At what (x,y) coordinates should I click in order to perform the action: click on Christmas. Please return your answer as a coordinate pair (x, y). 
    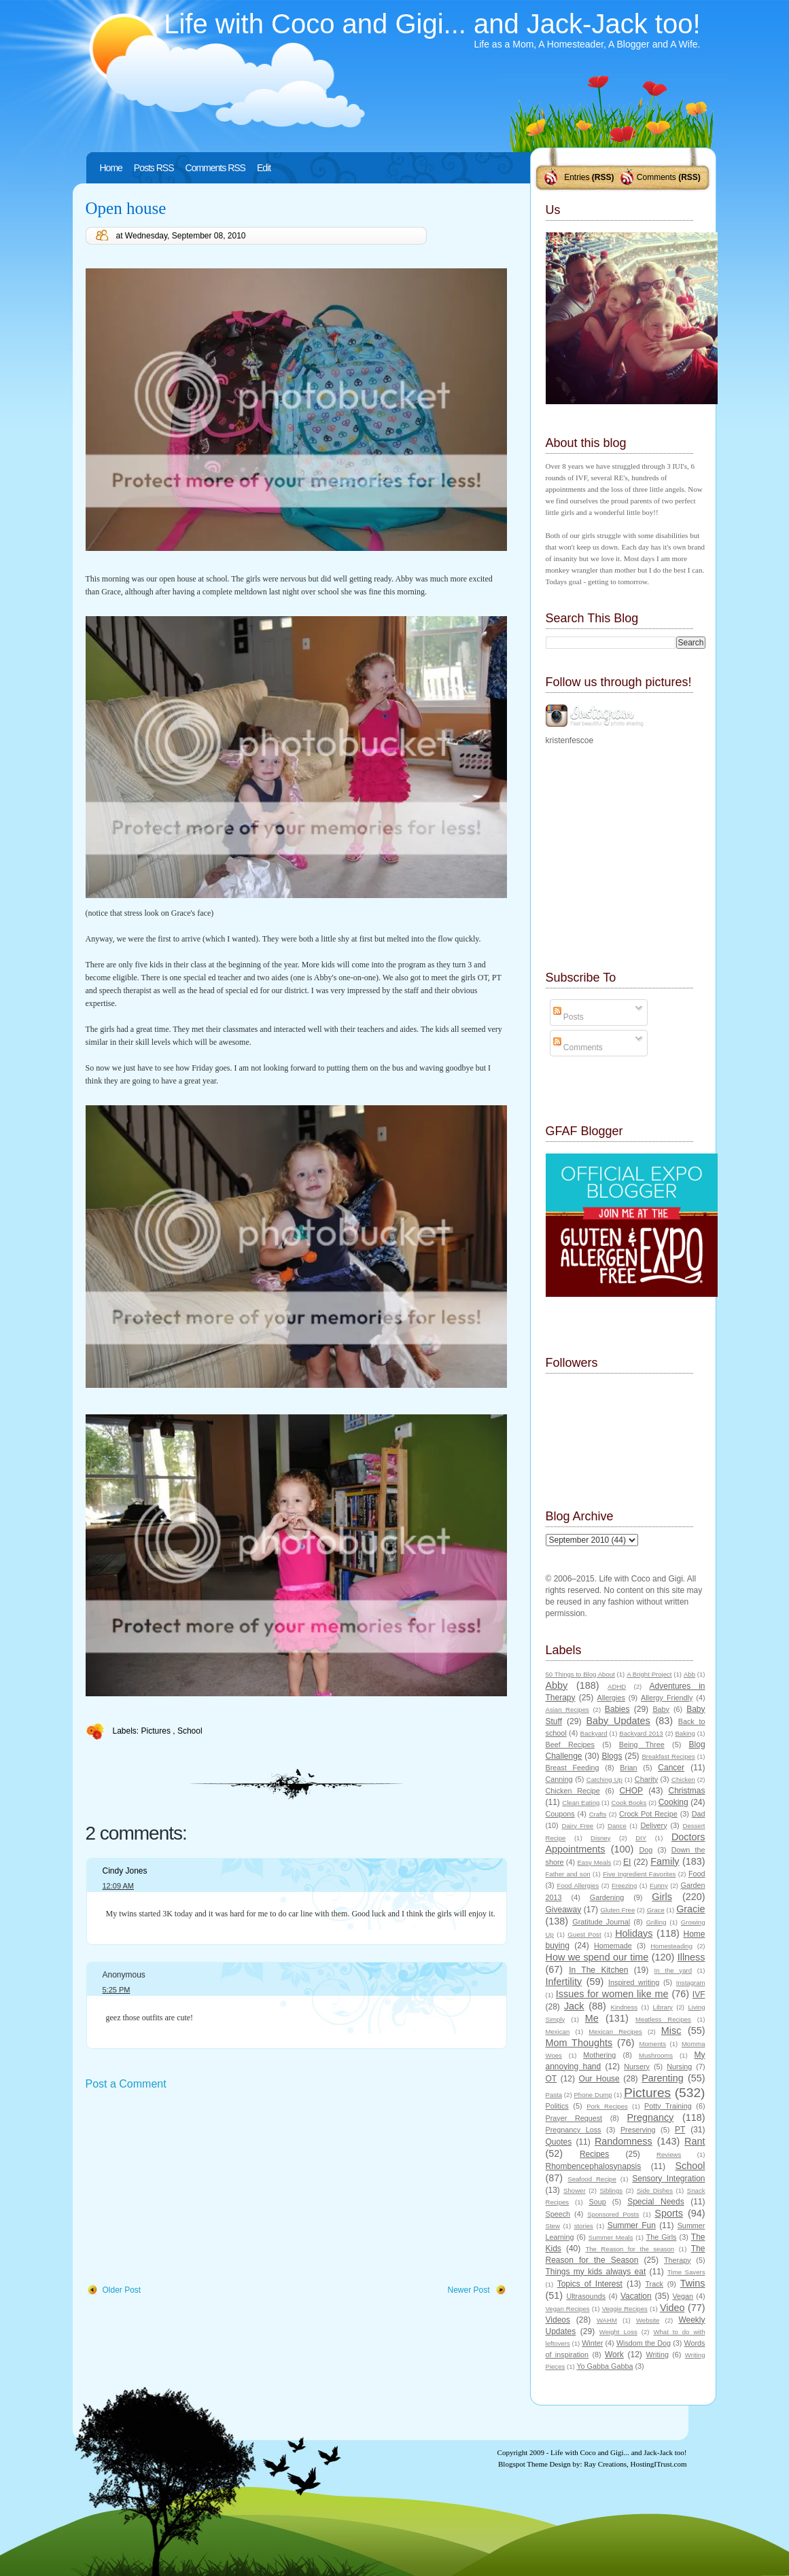
    Looking at the image, I should click on (687, 1790).